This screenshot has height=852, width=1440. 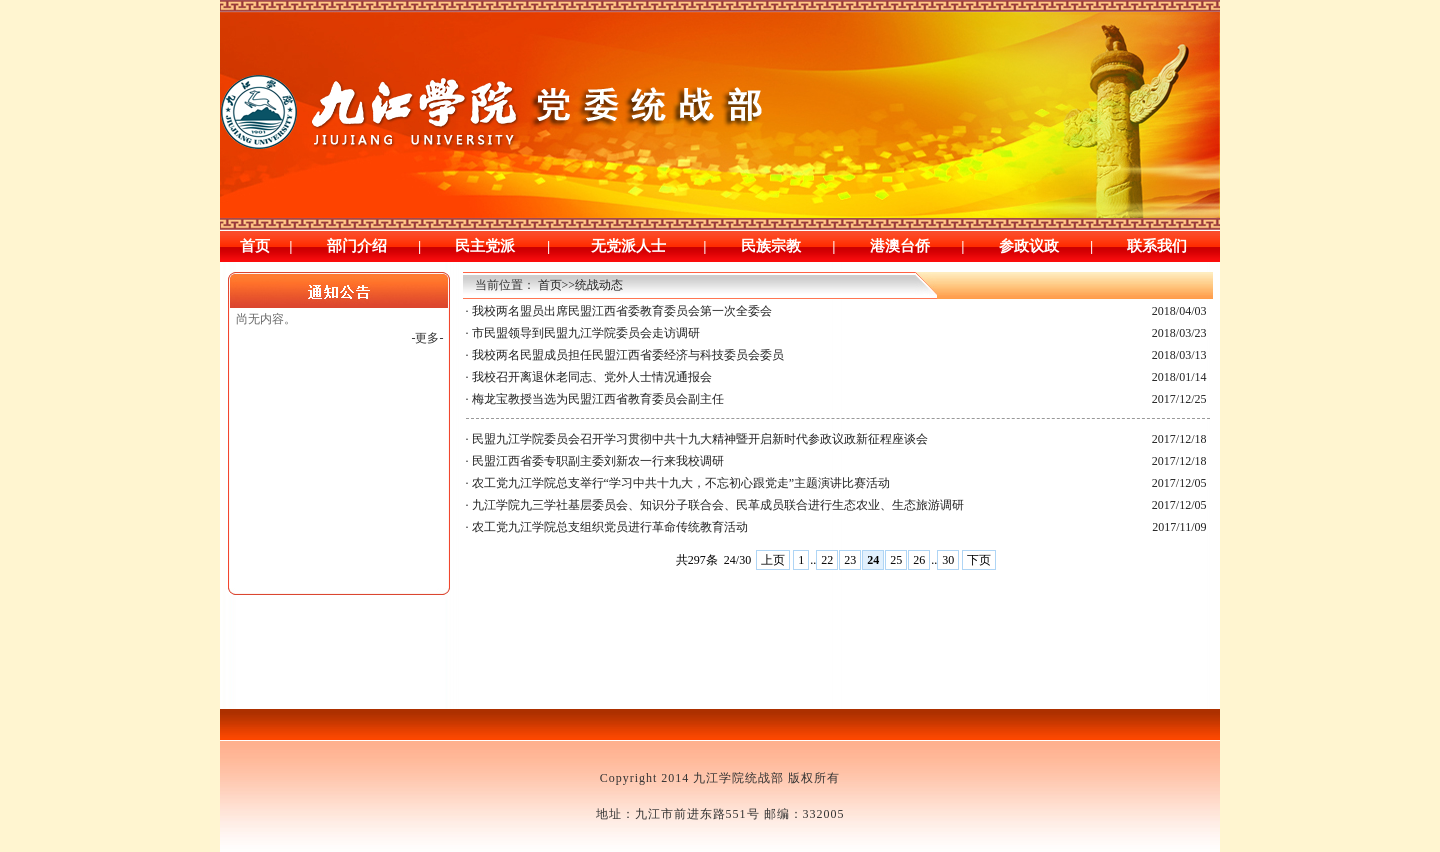 What do you see at coordinates (592, 377) in the screenshot?
I see `我校召开离退休老同志、党外人士情况通报会` at bounding box center [592, 377].